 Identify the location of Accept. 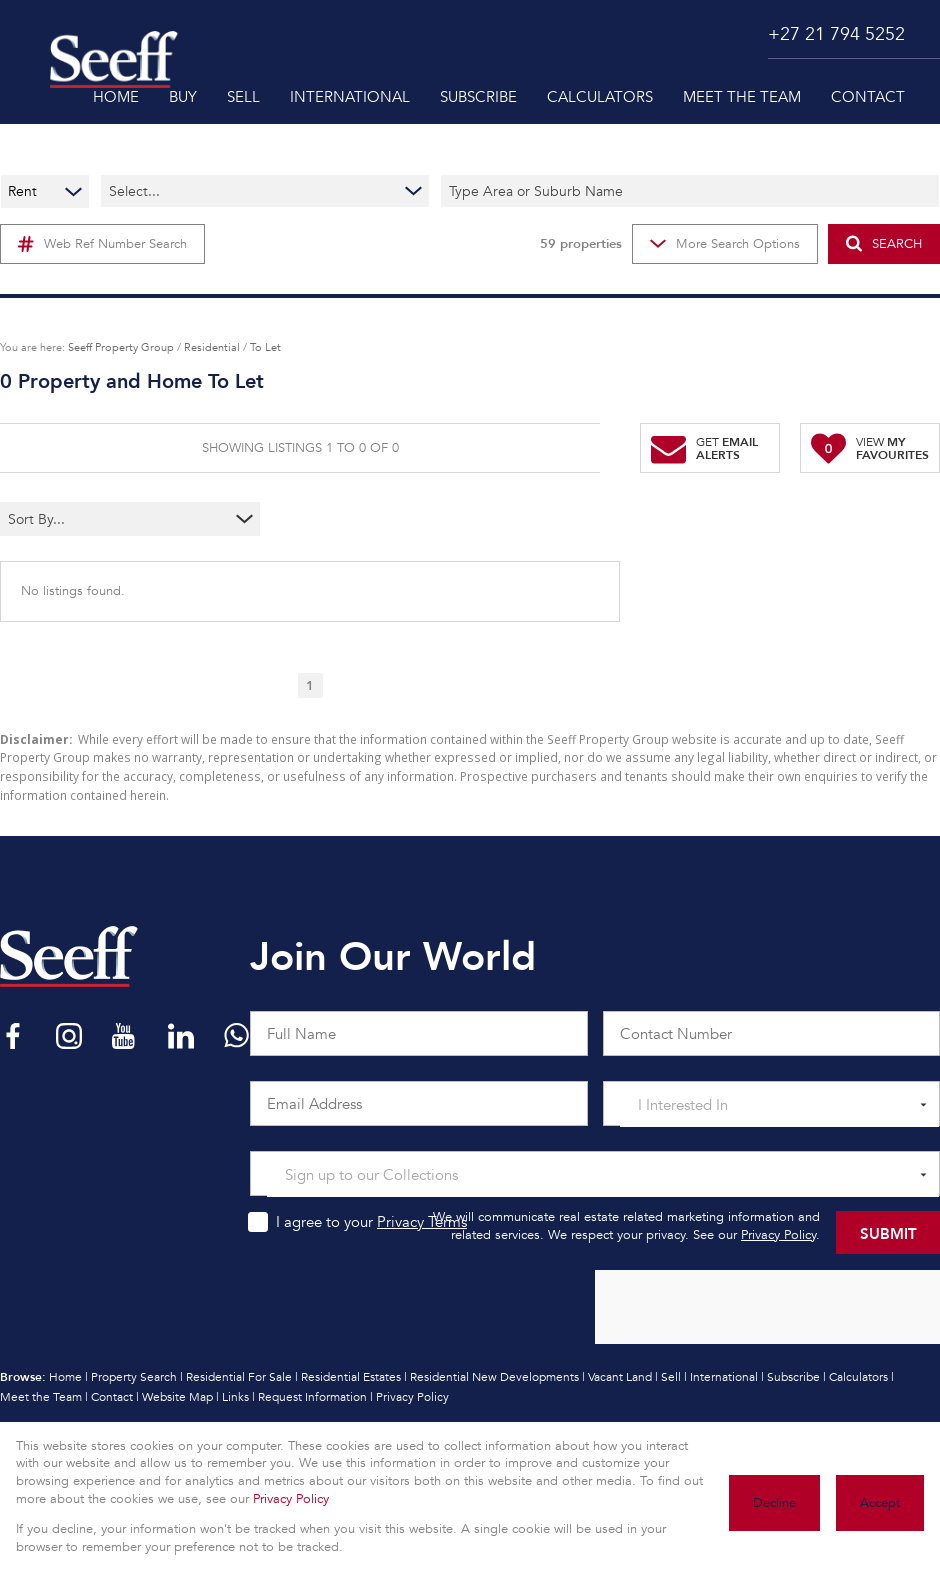
(880, 1503).